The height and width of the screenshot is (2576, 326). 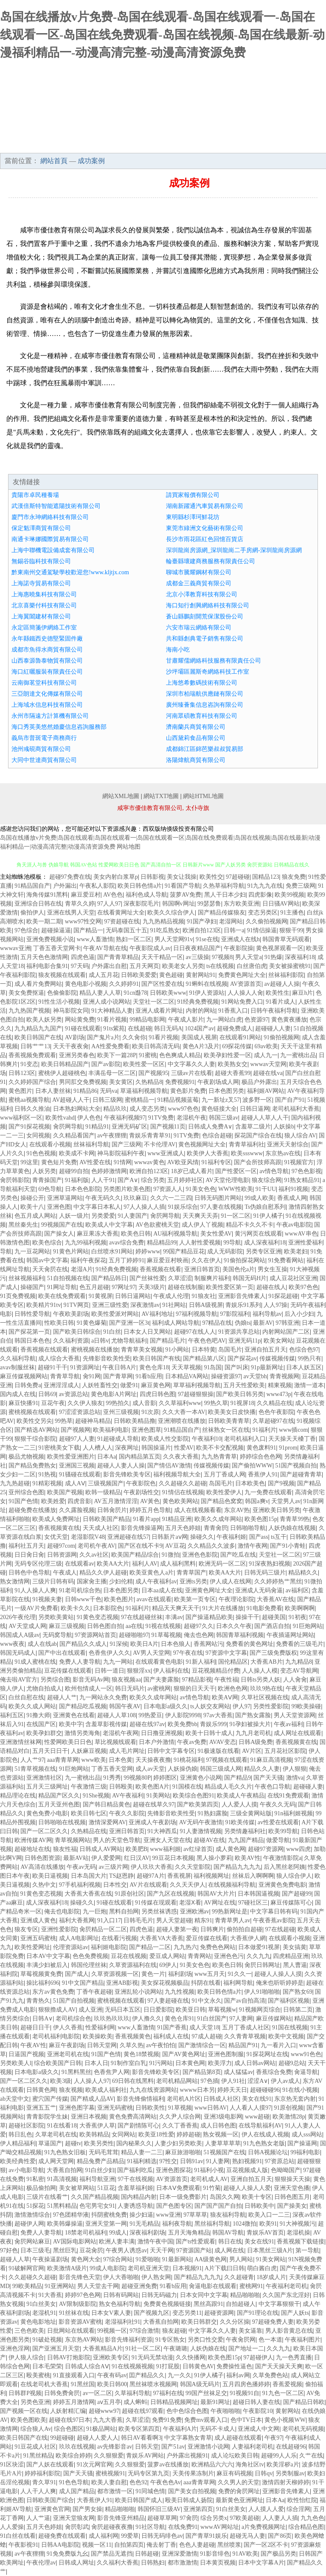 What do you see at coordinates (150, 948) in the screenshot?
I see `午夜影院成人av` at bounding box center [150, 948].